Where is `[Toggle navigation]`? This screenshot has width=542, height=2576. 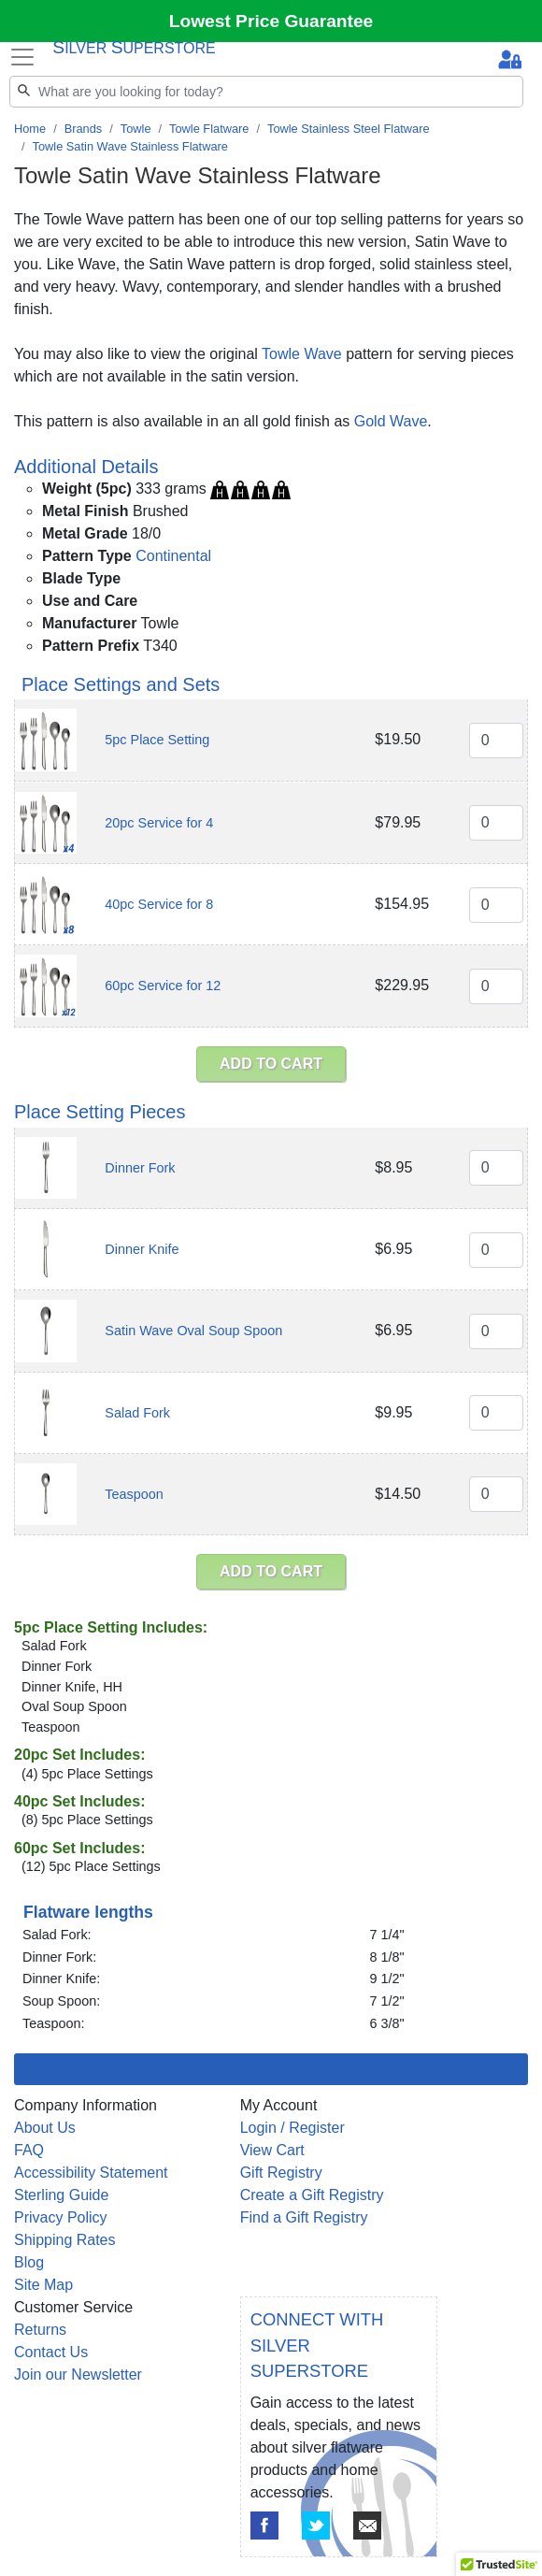 [Toggle navigation] is located at coordinates (22, 56).